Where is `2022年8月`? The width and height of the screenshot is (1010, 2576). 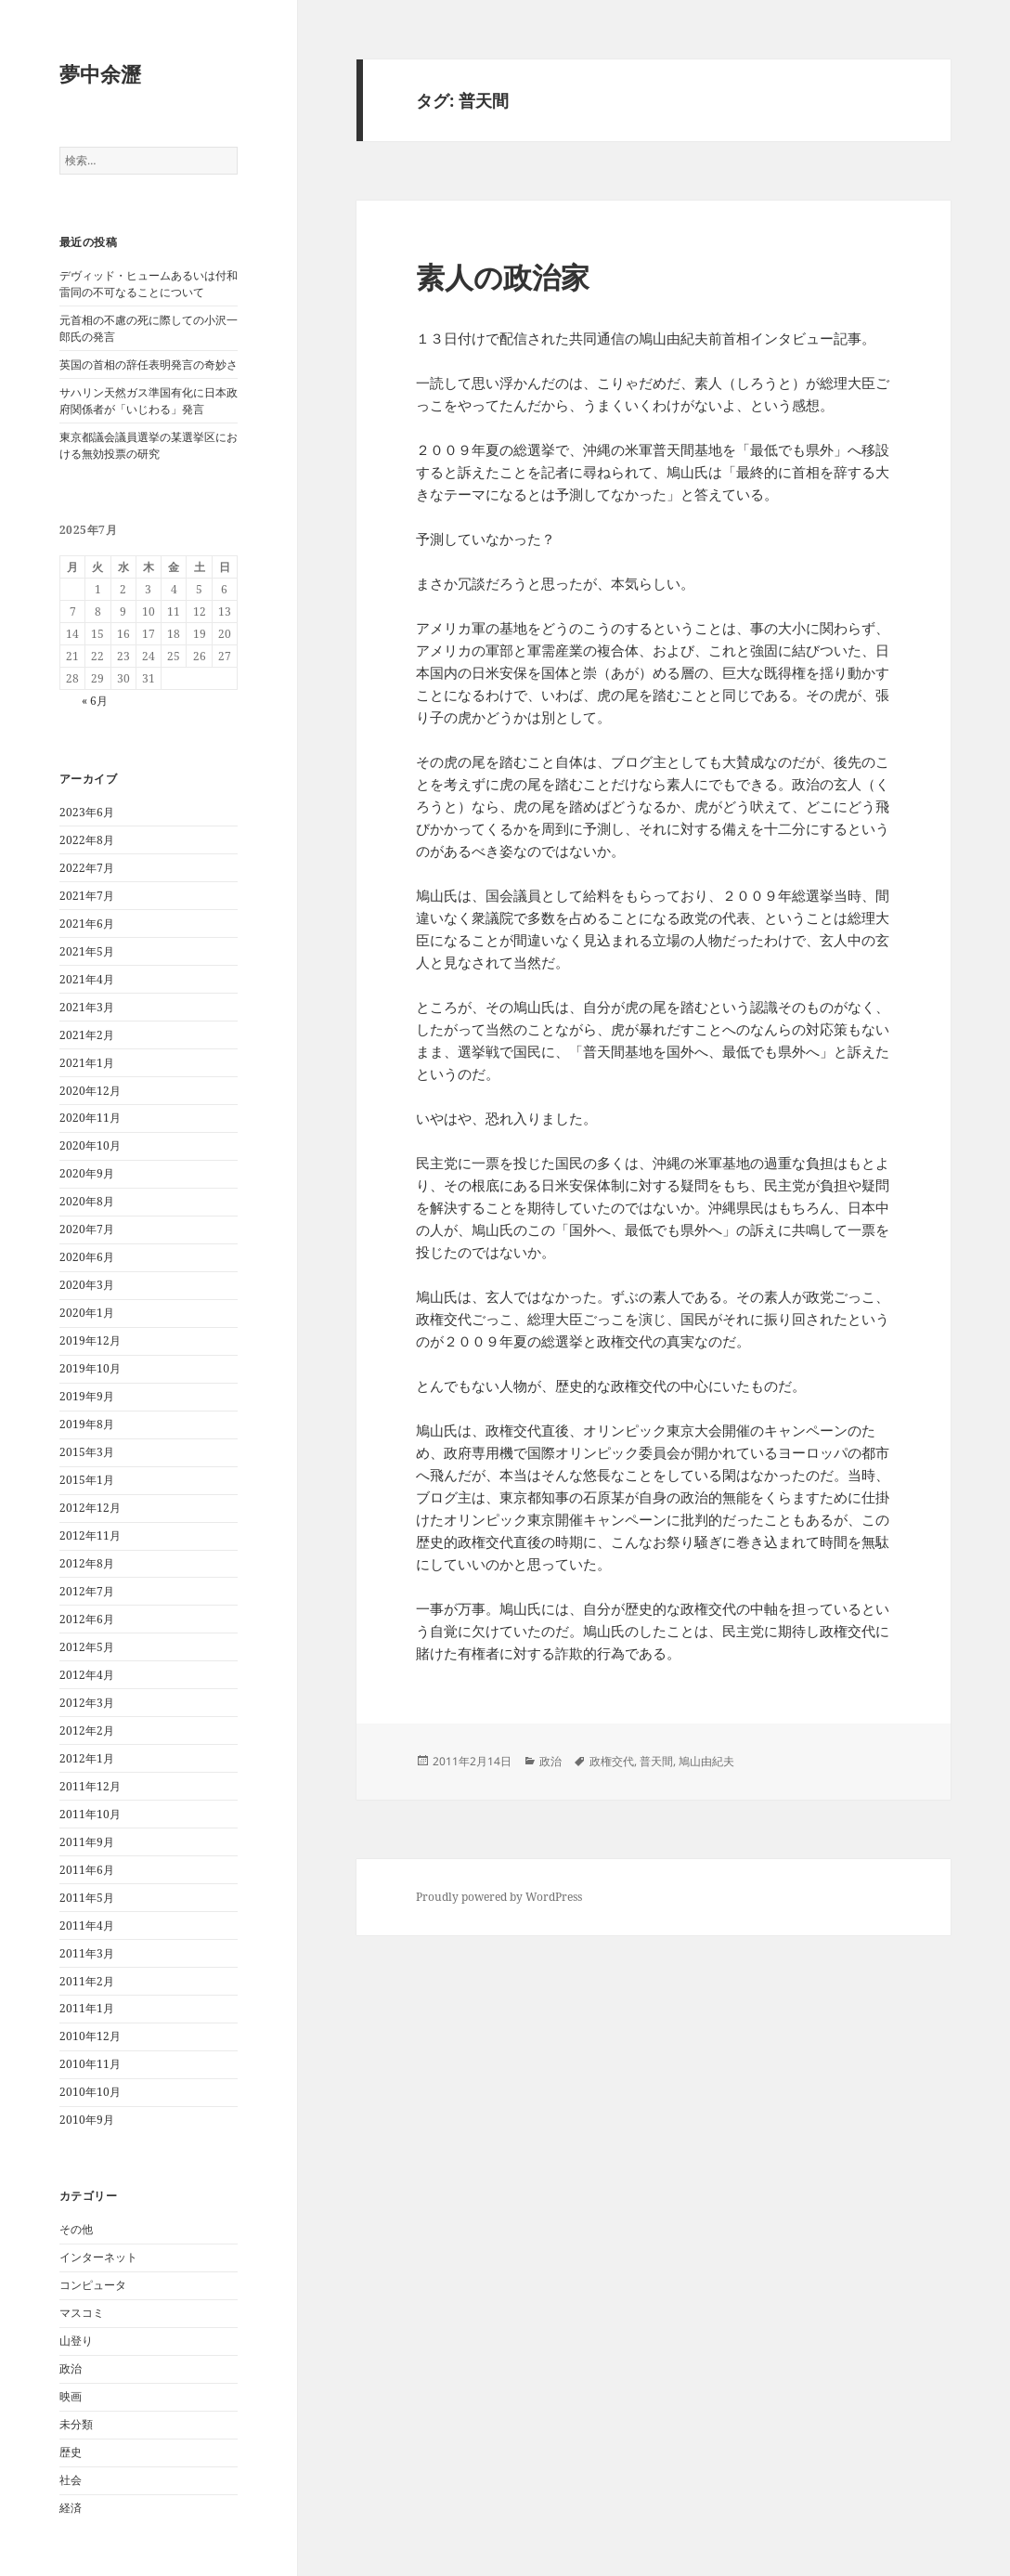 2022年8月 is located at coordinates (86, 840).